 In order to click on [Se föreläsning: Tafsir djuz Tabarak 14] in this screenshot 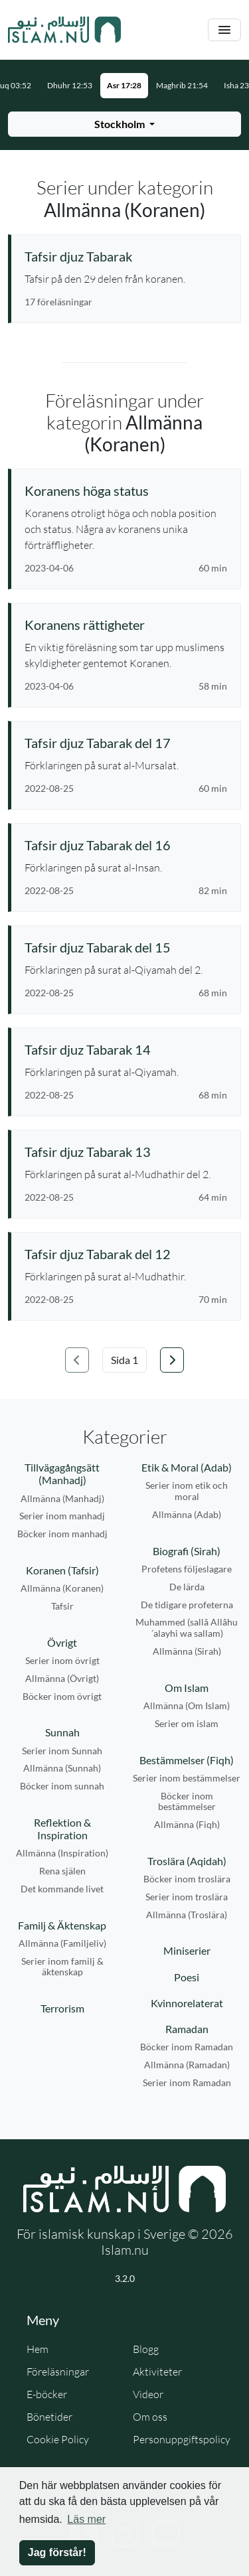, I will do `click(126, 1049)`.